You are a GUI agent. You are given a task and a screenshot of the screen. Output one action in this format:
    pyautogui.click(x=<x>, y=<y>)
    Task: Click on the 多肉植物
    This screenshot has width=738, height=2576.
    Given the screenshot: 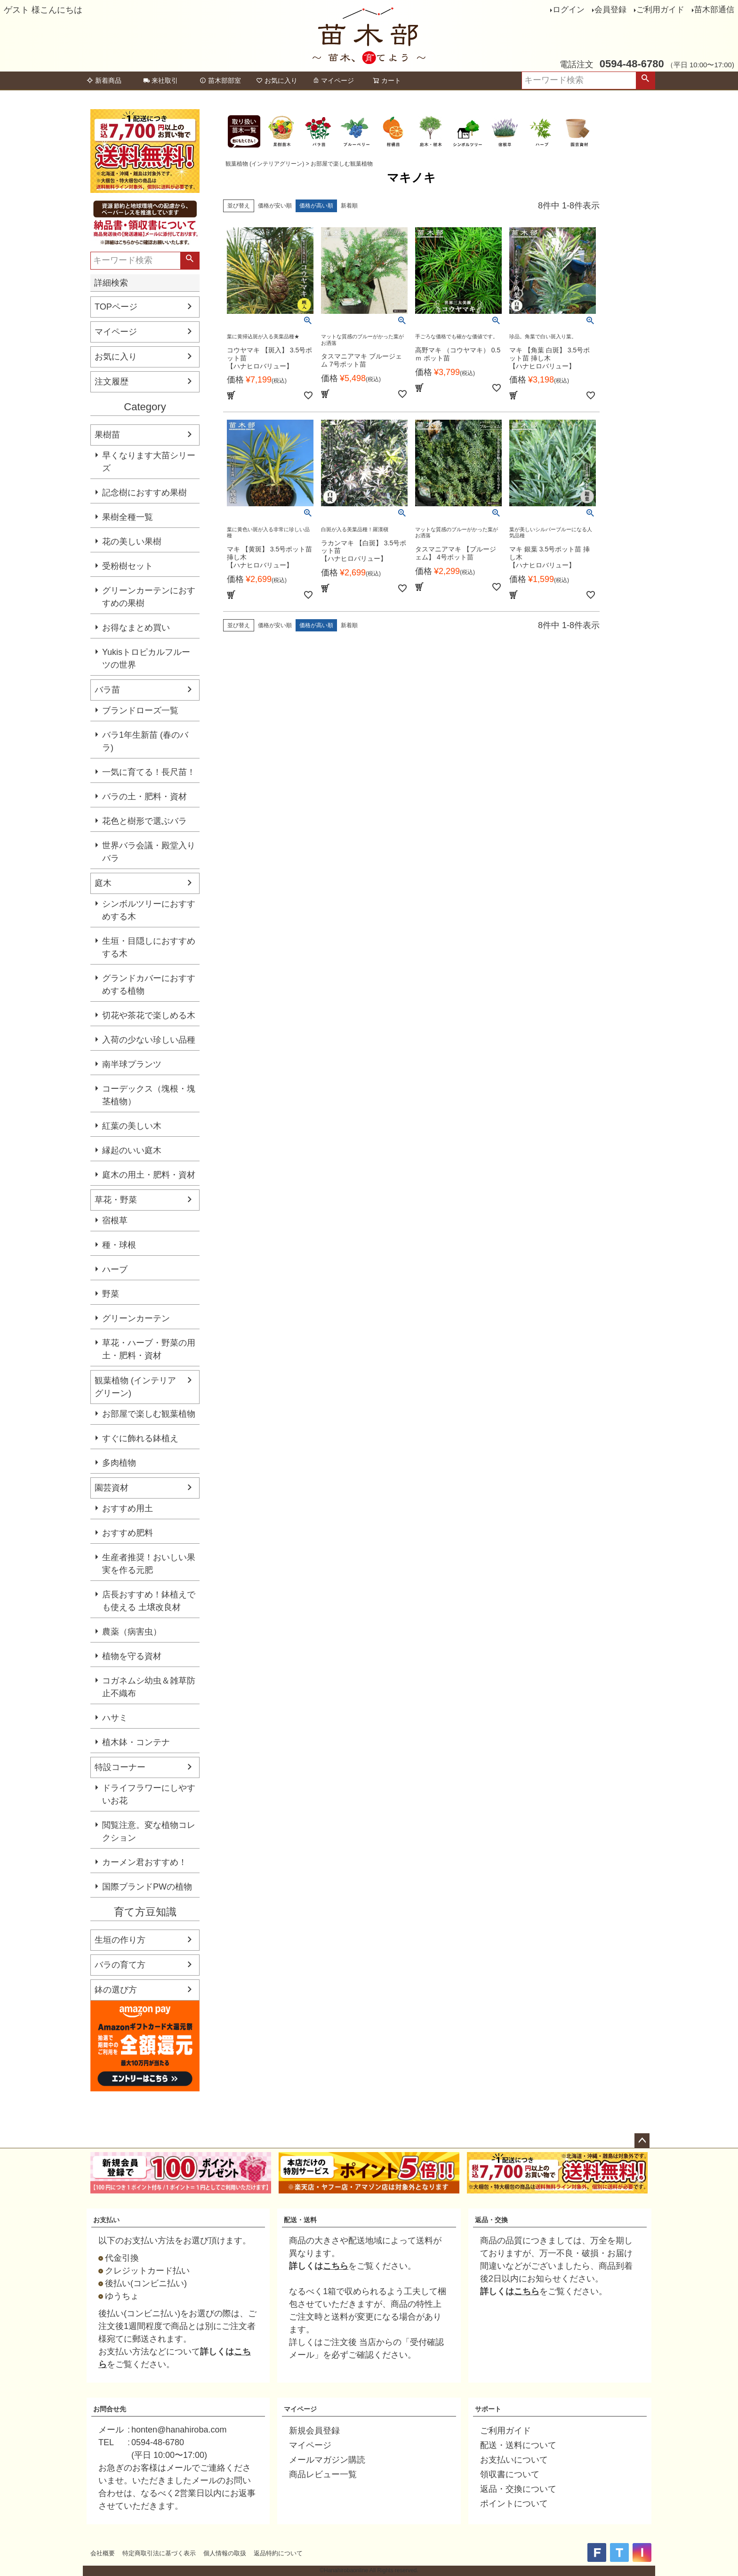 What is the action you would take?
    pyautogui.click(x=119, y=1462)
    